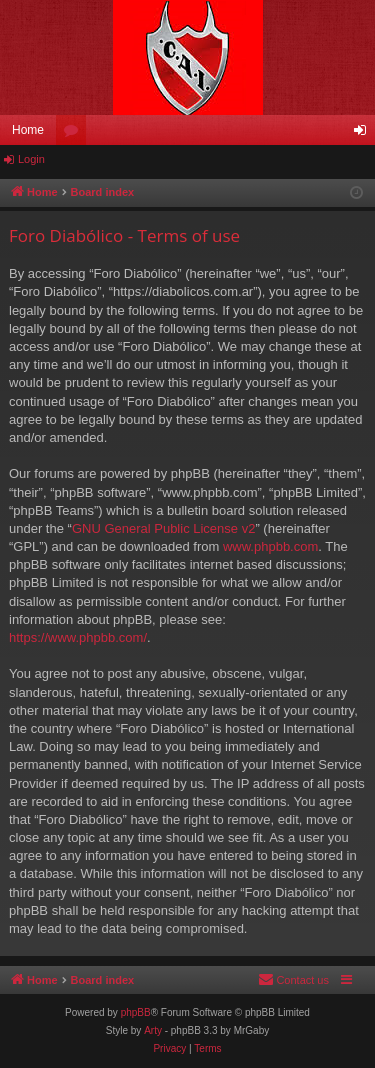 This screenshot has height=1068, width=375. I want to click on Arty, so click(153, 1030).